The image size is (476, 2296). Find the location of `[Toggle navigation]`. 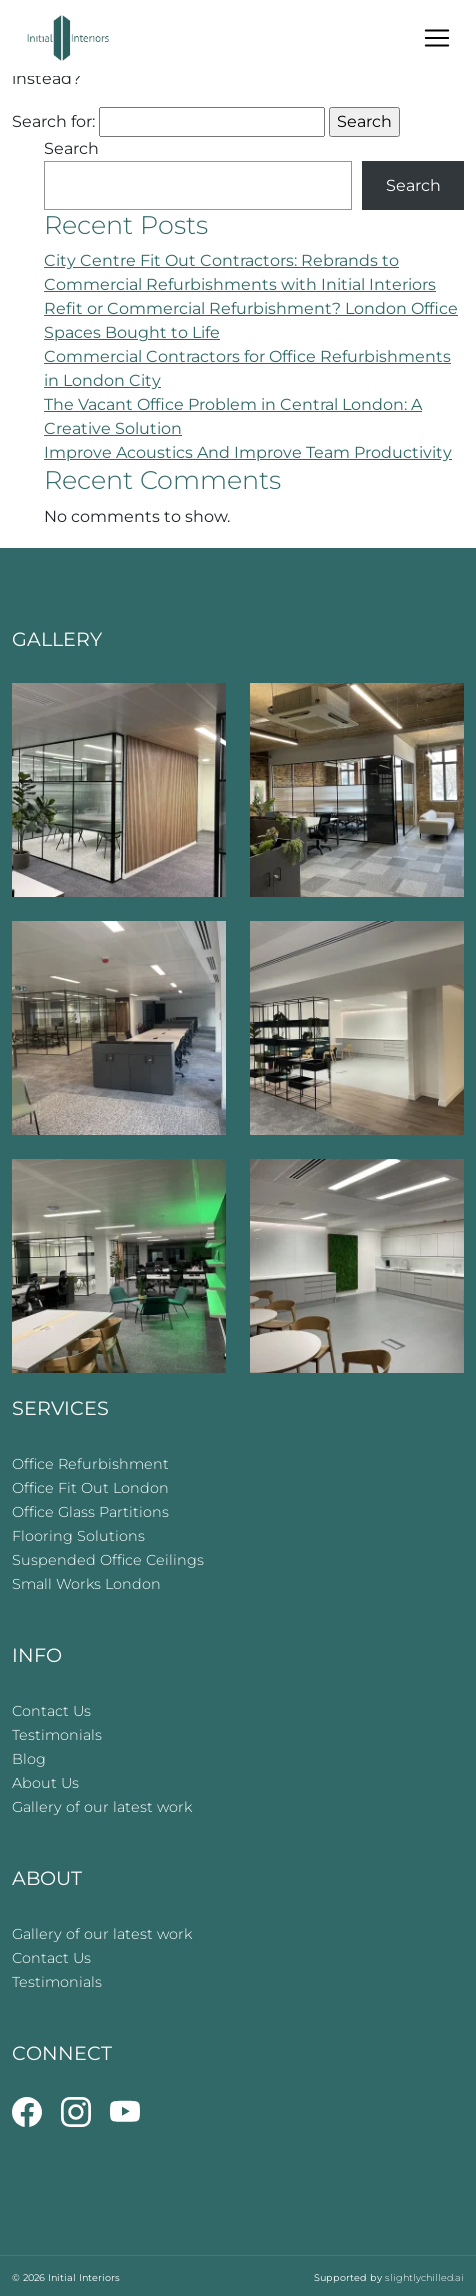

[Toggle navigation] is located at coordinates (437, 38).